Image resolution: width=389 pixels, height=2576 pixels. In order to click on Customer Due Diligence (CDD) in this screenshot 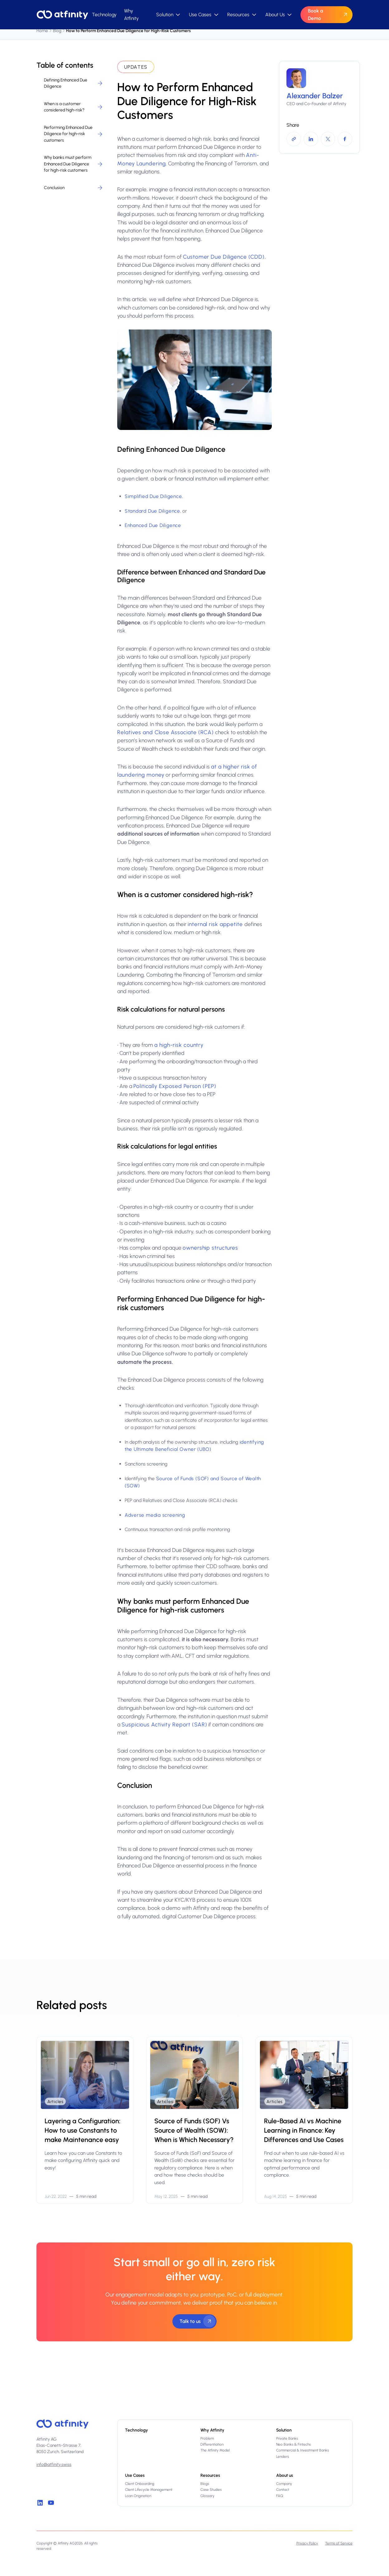, I will do `click(224, 256)`.